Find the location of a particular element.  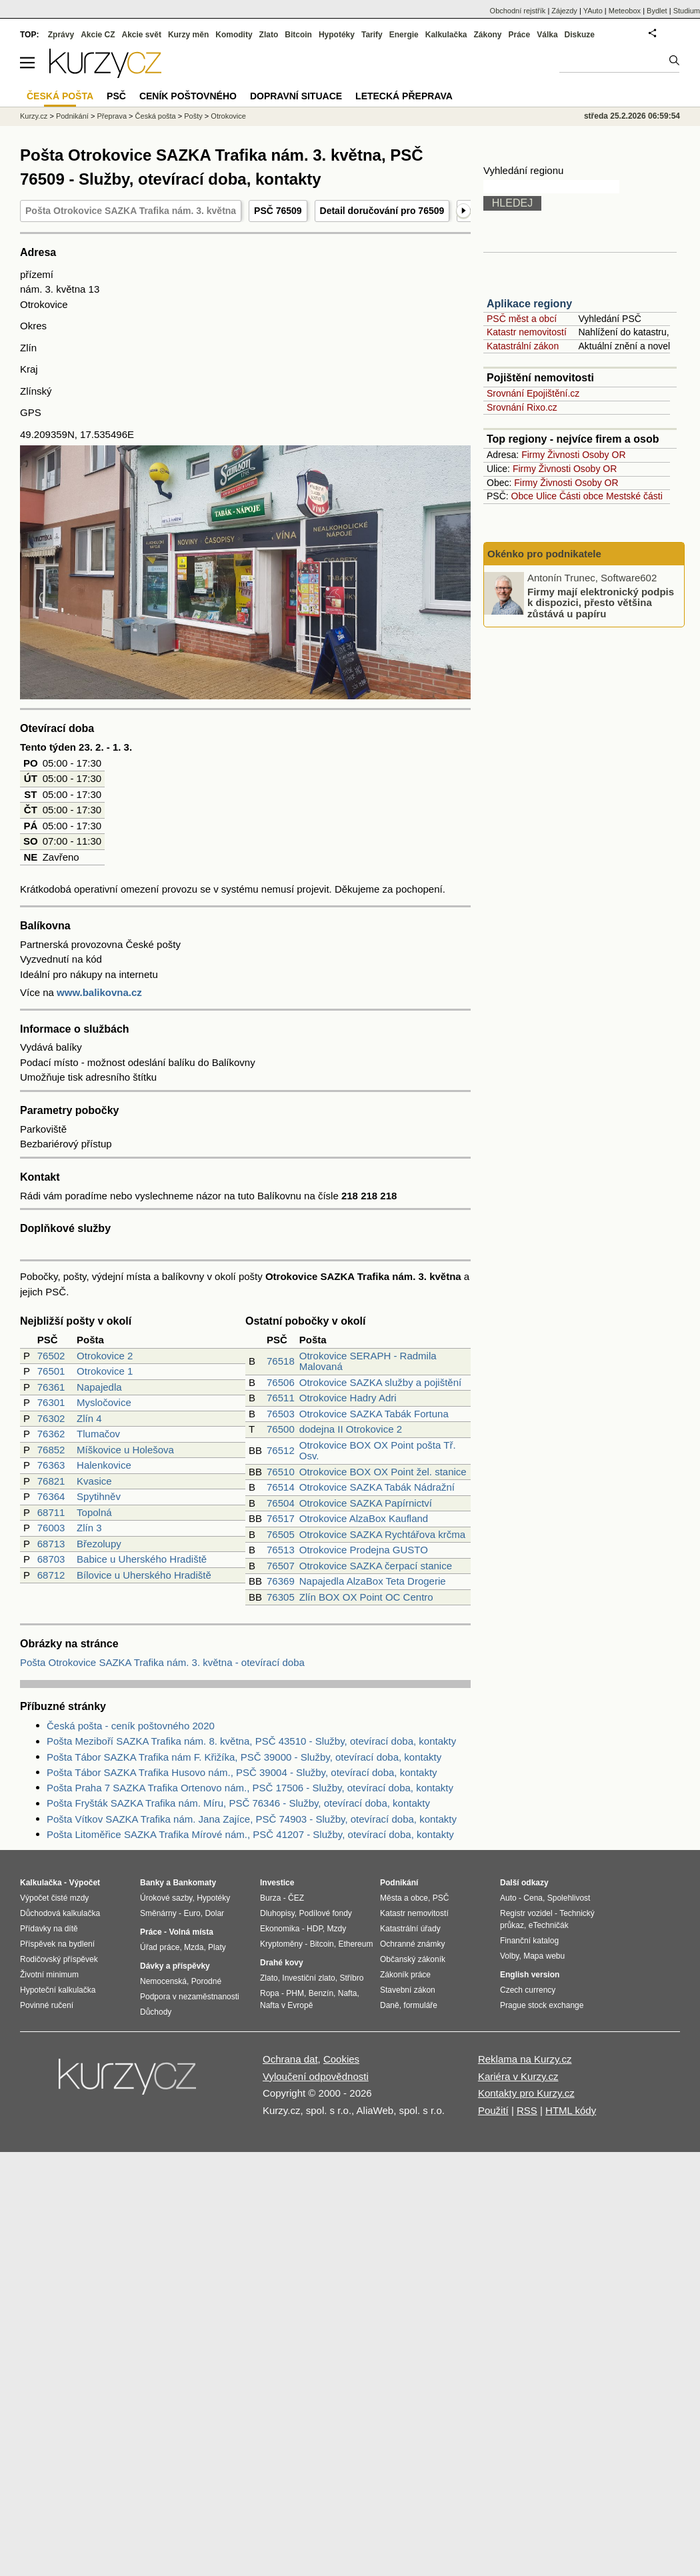

Dluhopisy is located at coordinates (277, 1913).